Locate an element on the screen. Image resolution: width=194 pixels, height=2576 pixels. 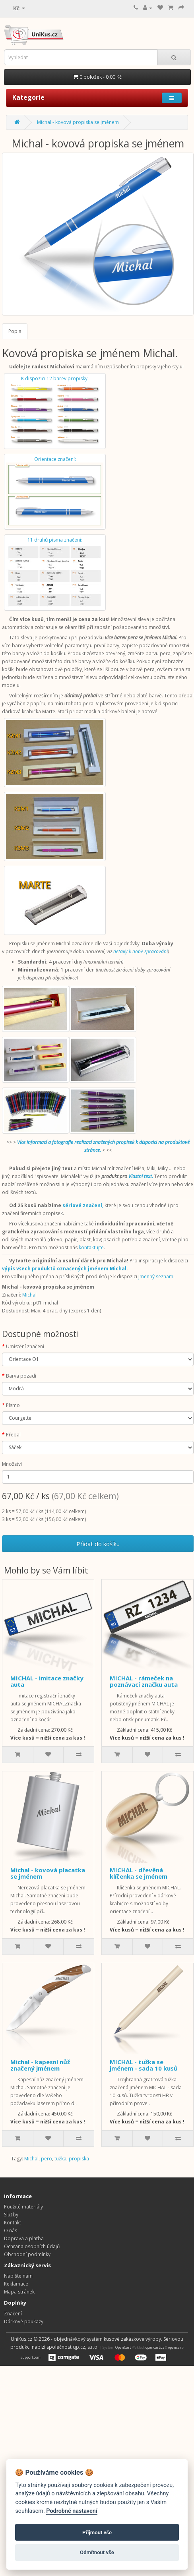
Přebal is located at coordinates (13, 1434).